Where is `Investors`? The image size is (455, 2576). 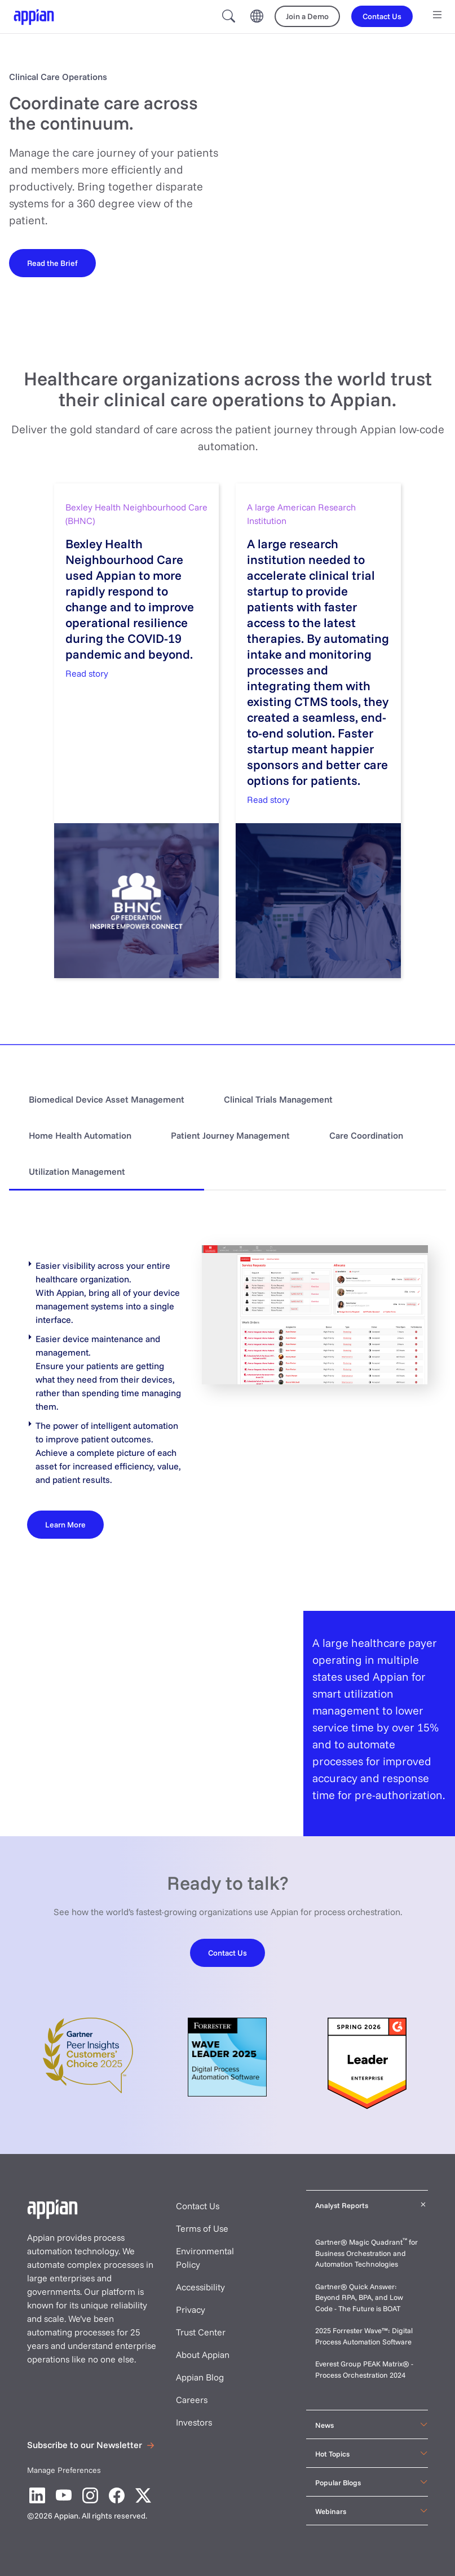
Investors is located at coordinates (194, 2422).